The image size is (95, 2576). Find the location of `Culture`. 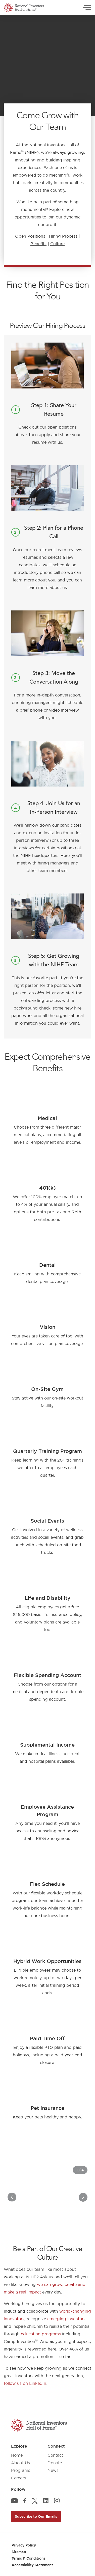

Culture is located at coordinates (57, 243).